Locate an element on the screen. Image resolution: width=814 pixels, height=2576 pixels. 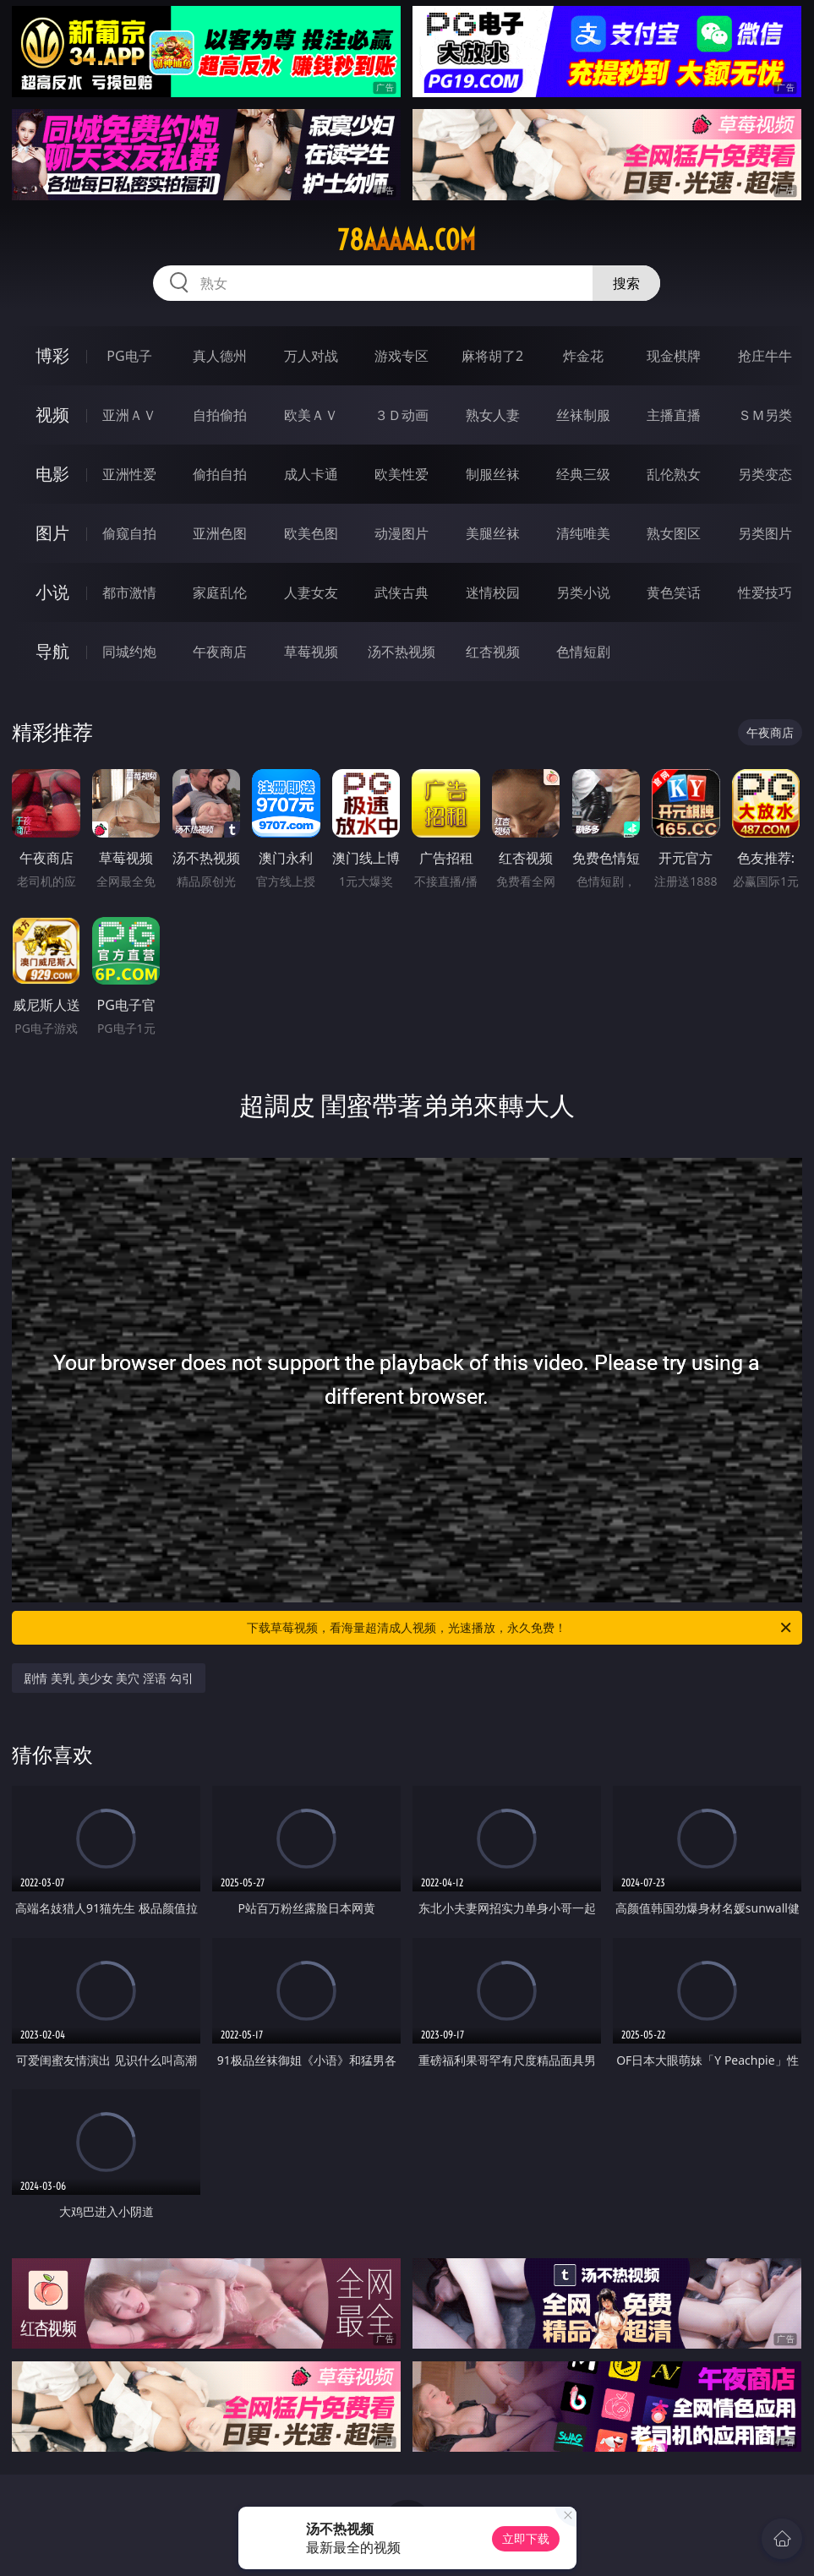
成人卡通 is located at coordinates (311, 474).